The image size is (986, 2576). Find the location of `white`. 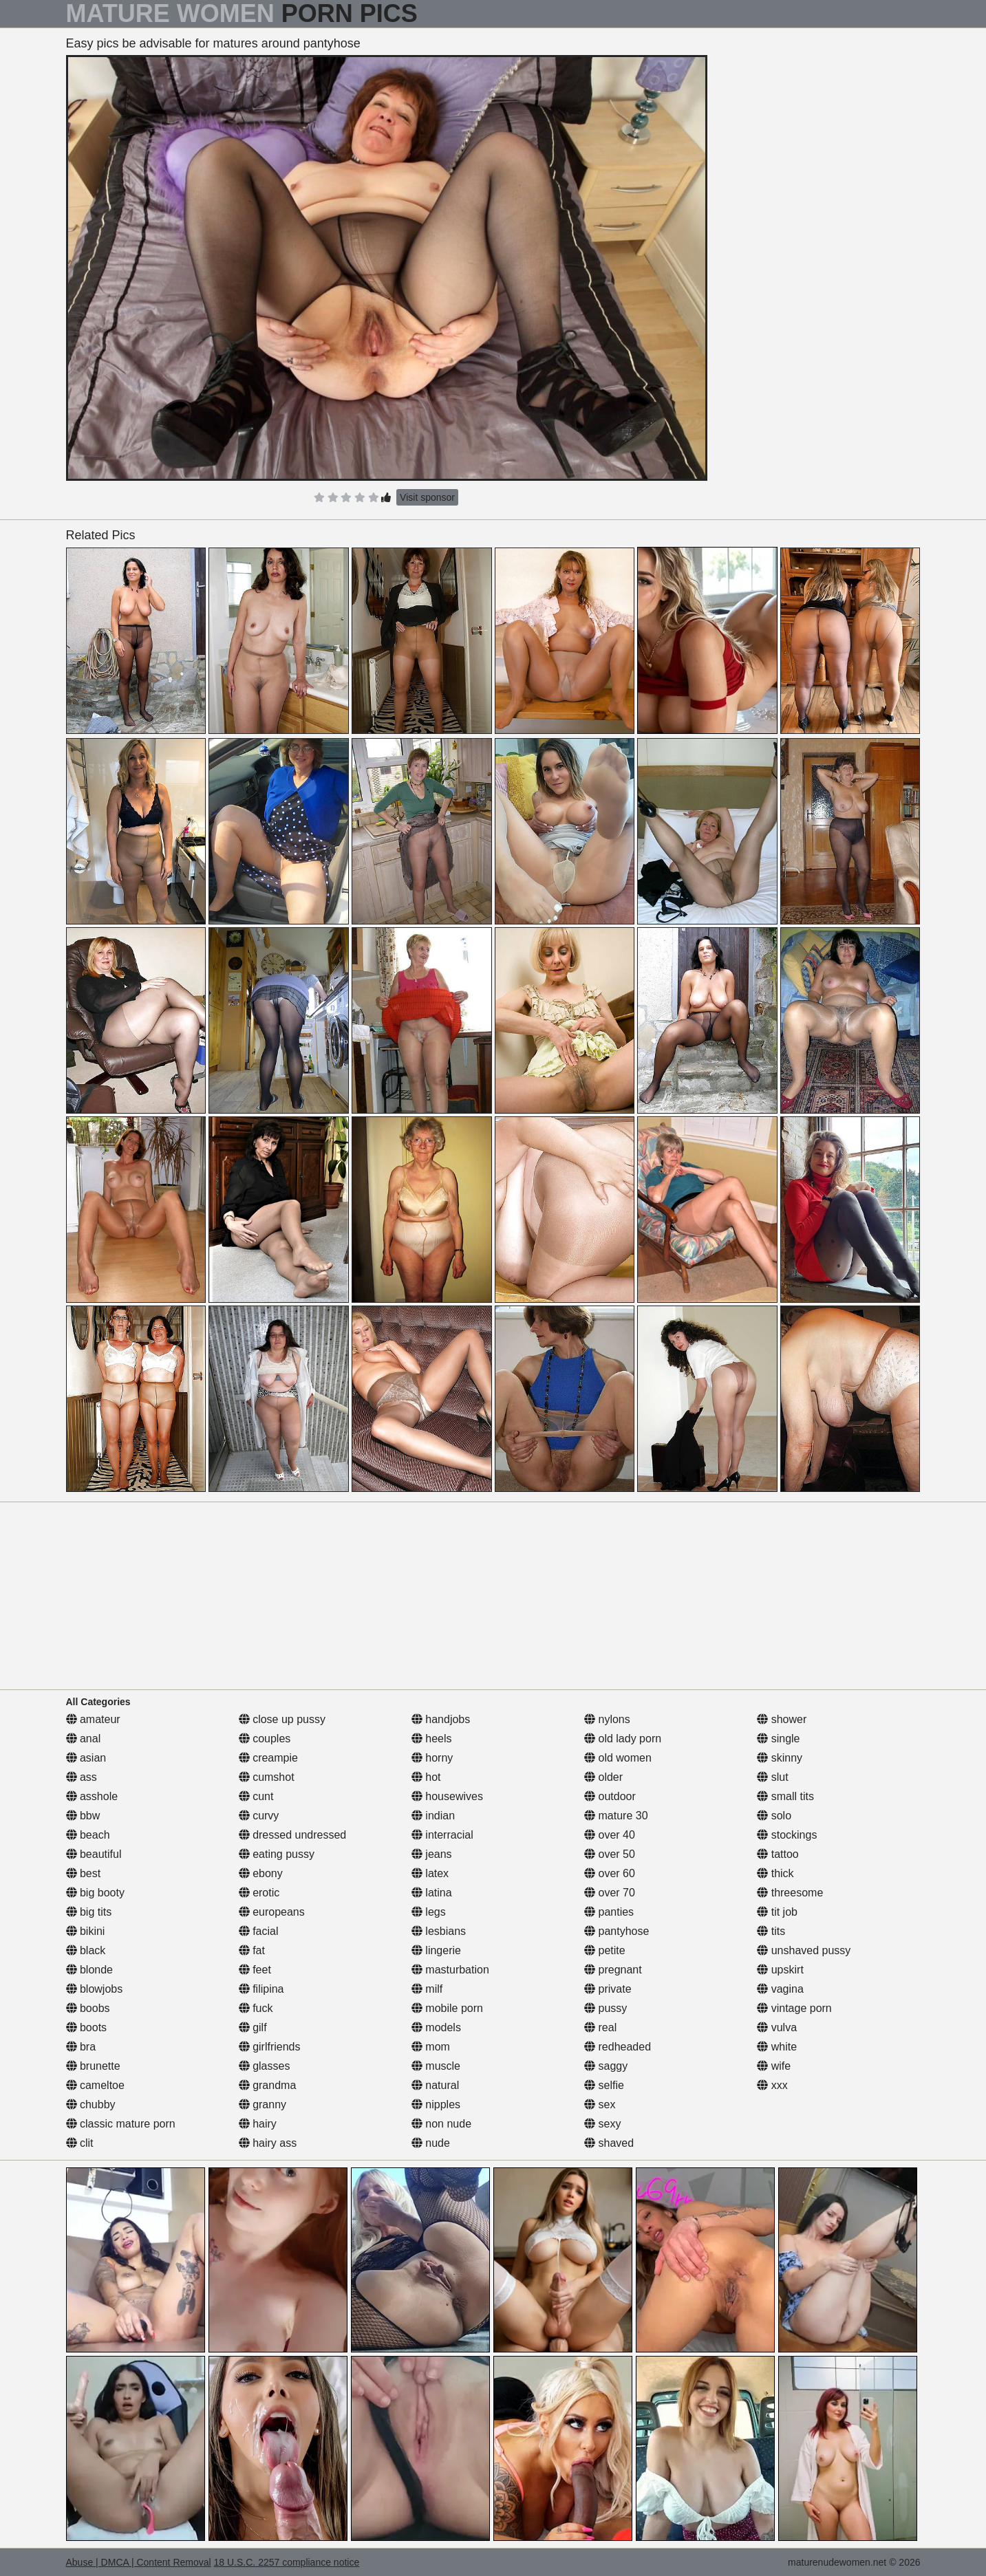

white is located at coordinates (777, 2047).